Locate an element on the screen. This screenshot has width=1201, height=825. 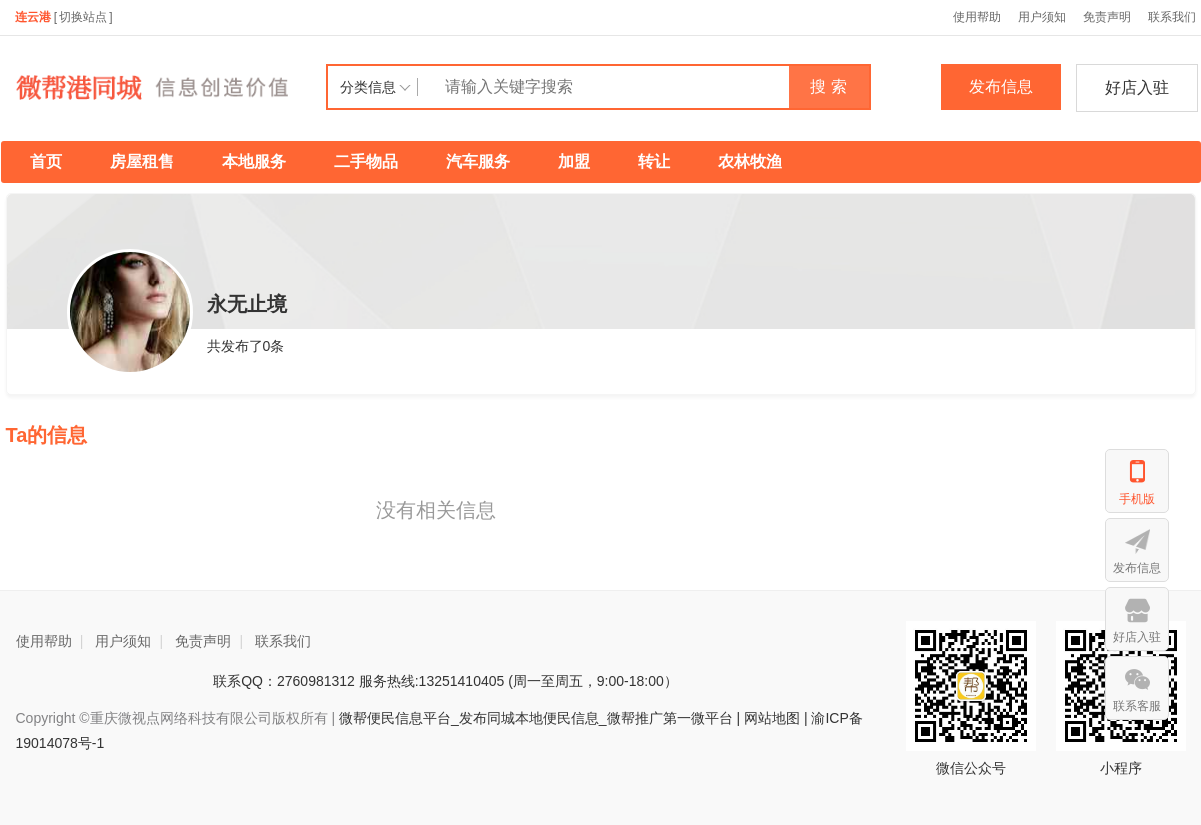
农林牧渔 is located at coordinates (750, 161).